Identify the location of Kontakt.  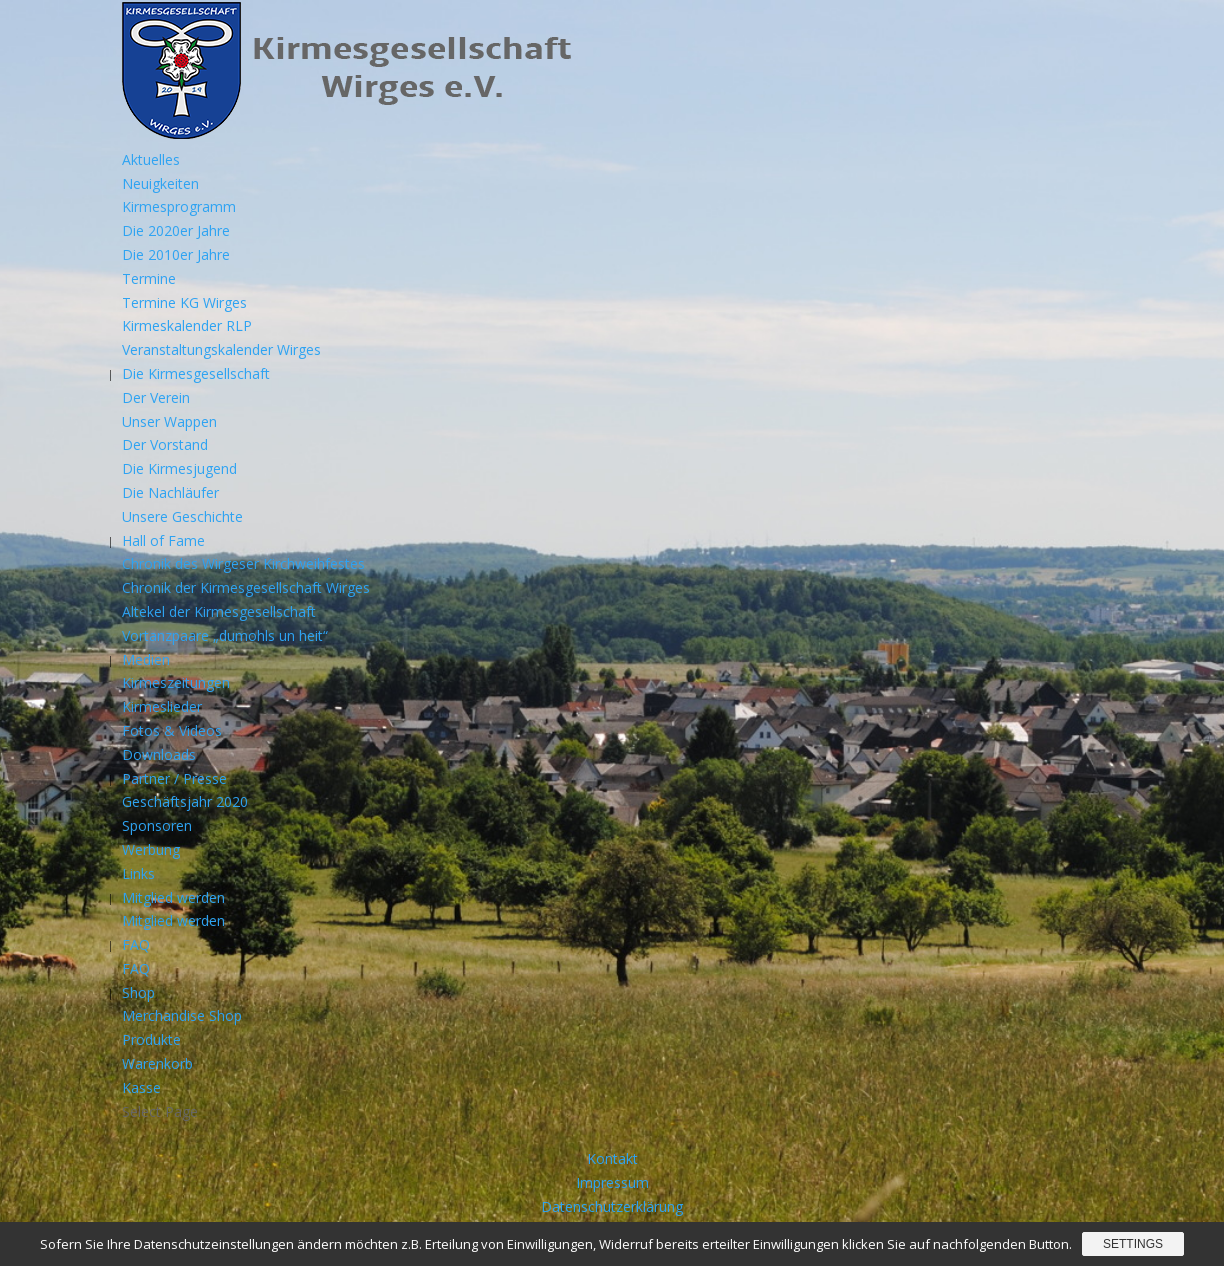
(612, 1158).